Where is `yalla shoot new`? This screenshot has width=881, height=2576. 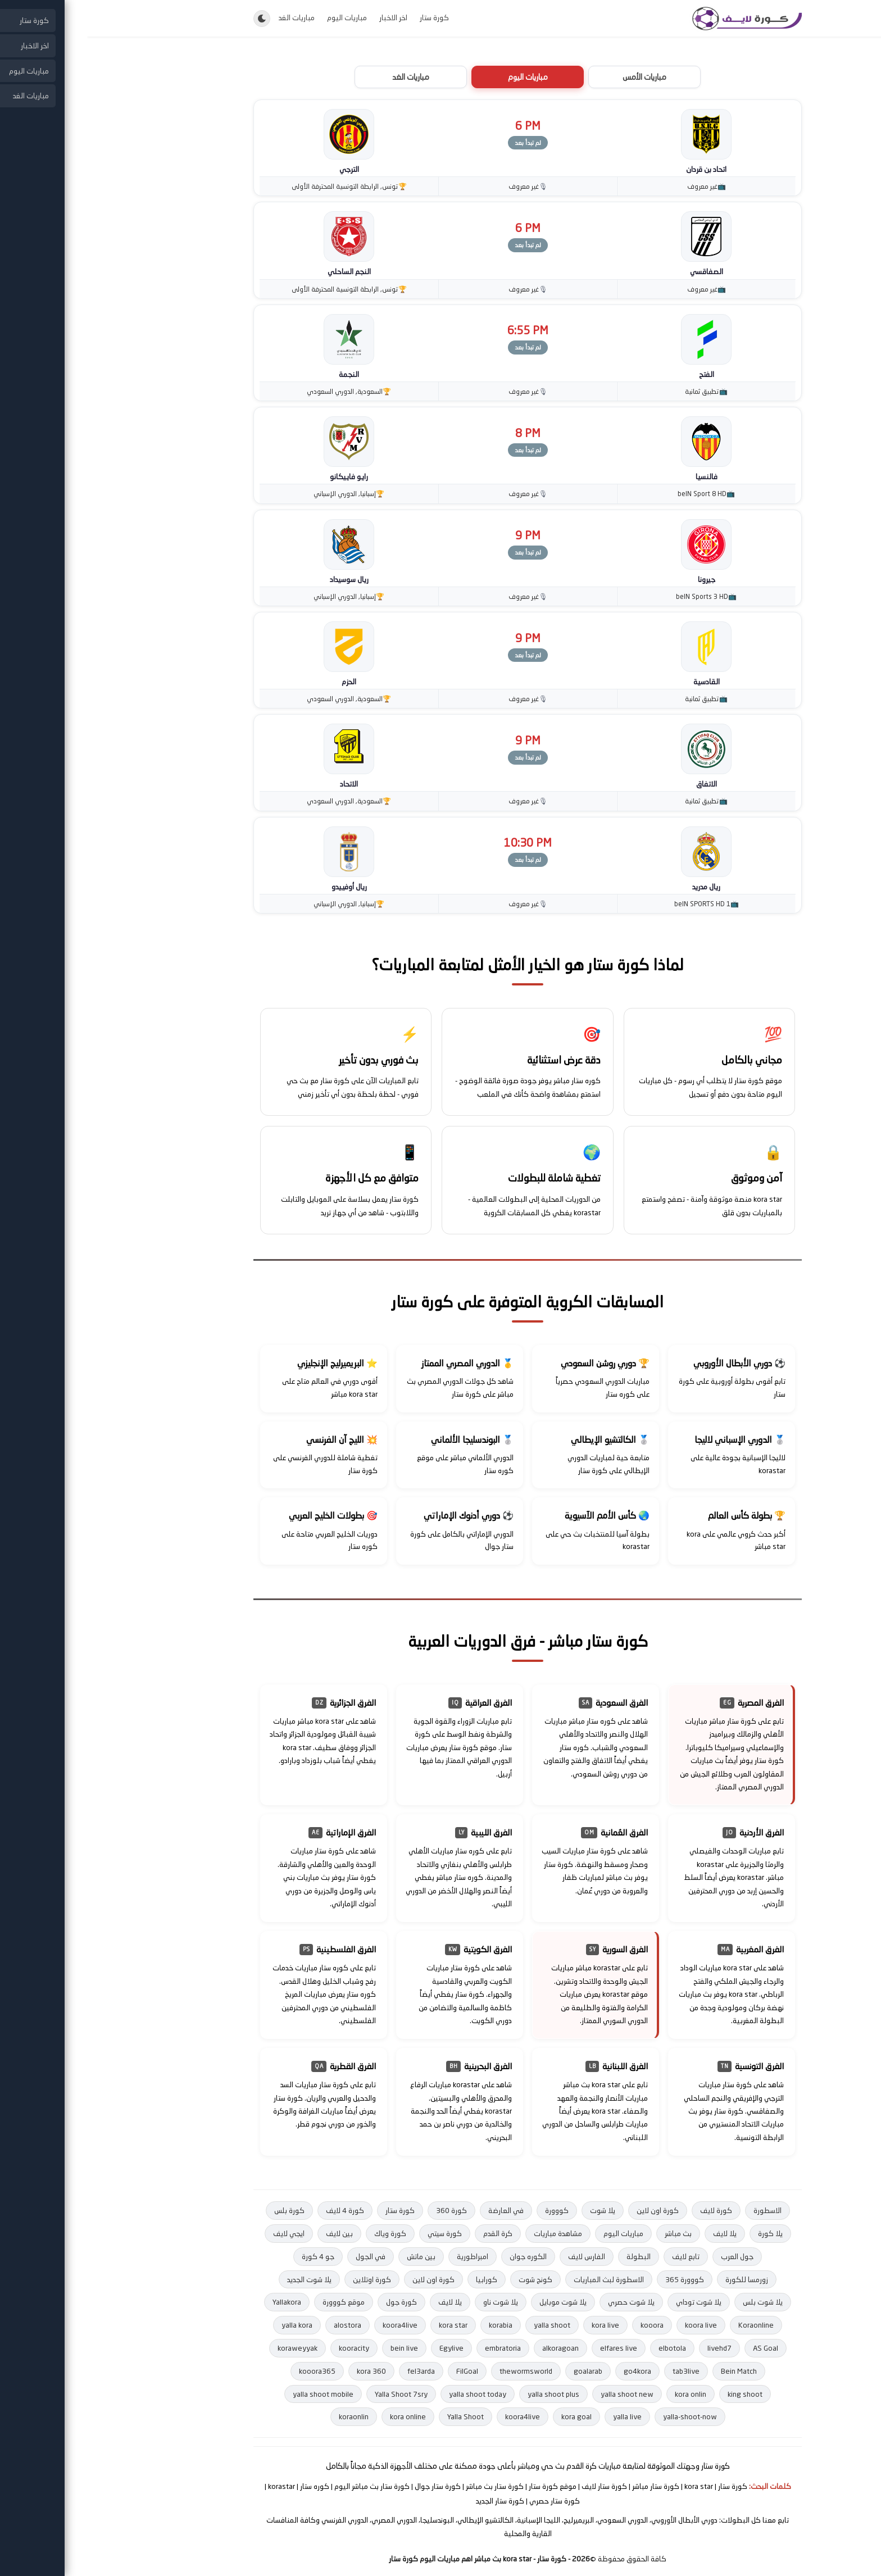
yalla shoot new is located at coordinates (540, 2394).